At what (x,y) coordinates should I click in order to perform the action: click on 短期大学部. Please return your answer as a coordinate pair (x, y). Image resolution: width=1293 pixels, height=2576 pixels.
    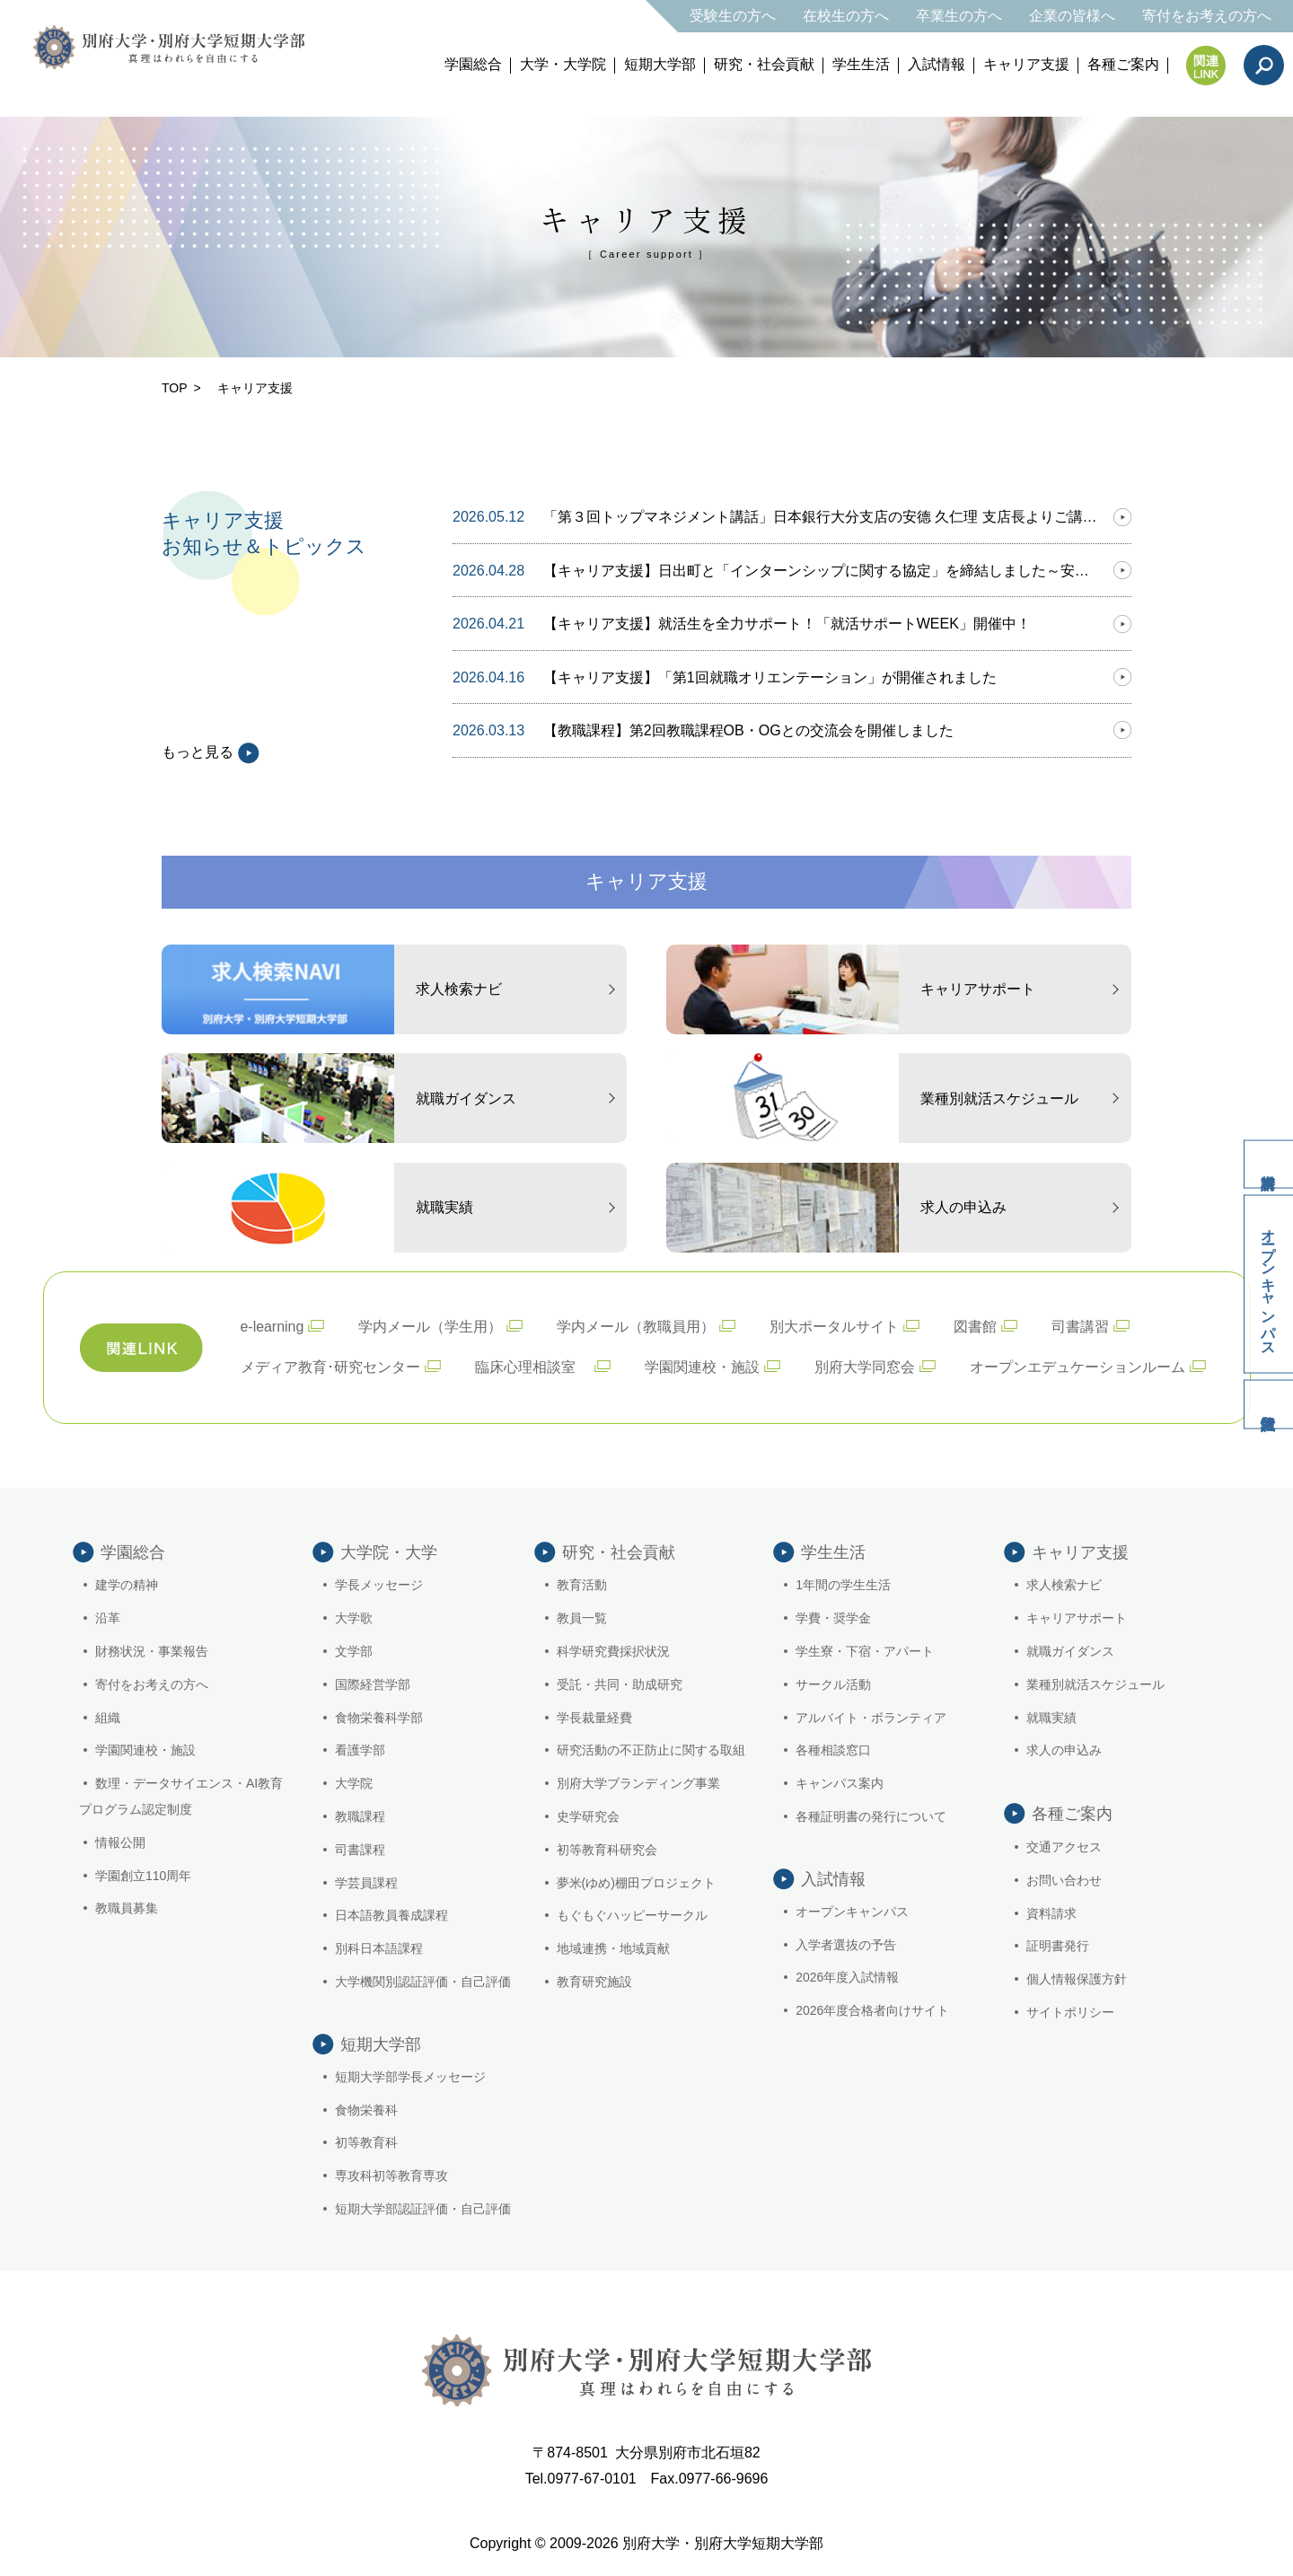
    Looking at the image, I should click on (660, 64).